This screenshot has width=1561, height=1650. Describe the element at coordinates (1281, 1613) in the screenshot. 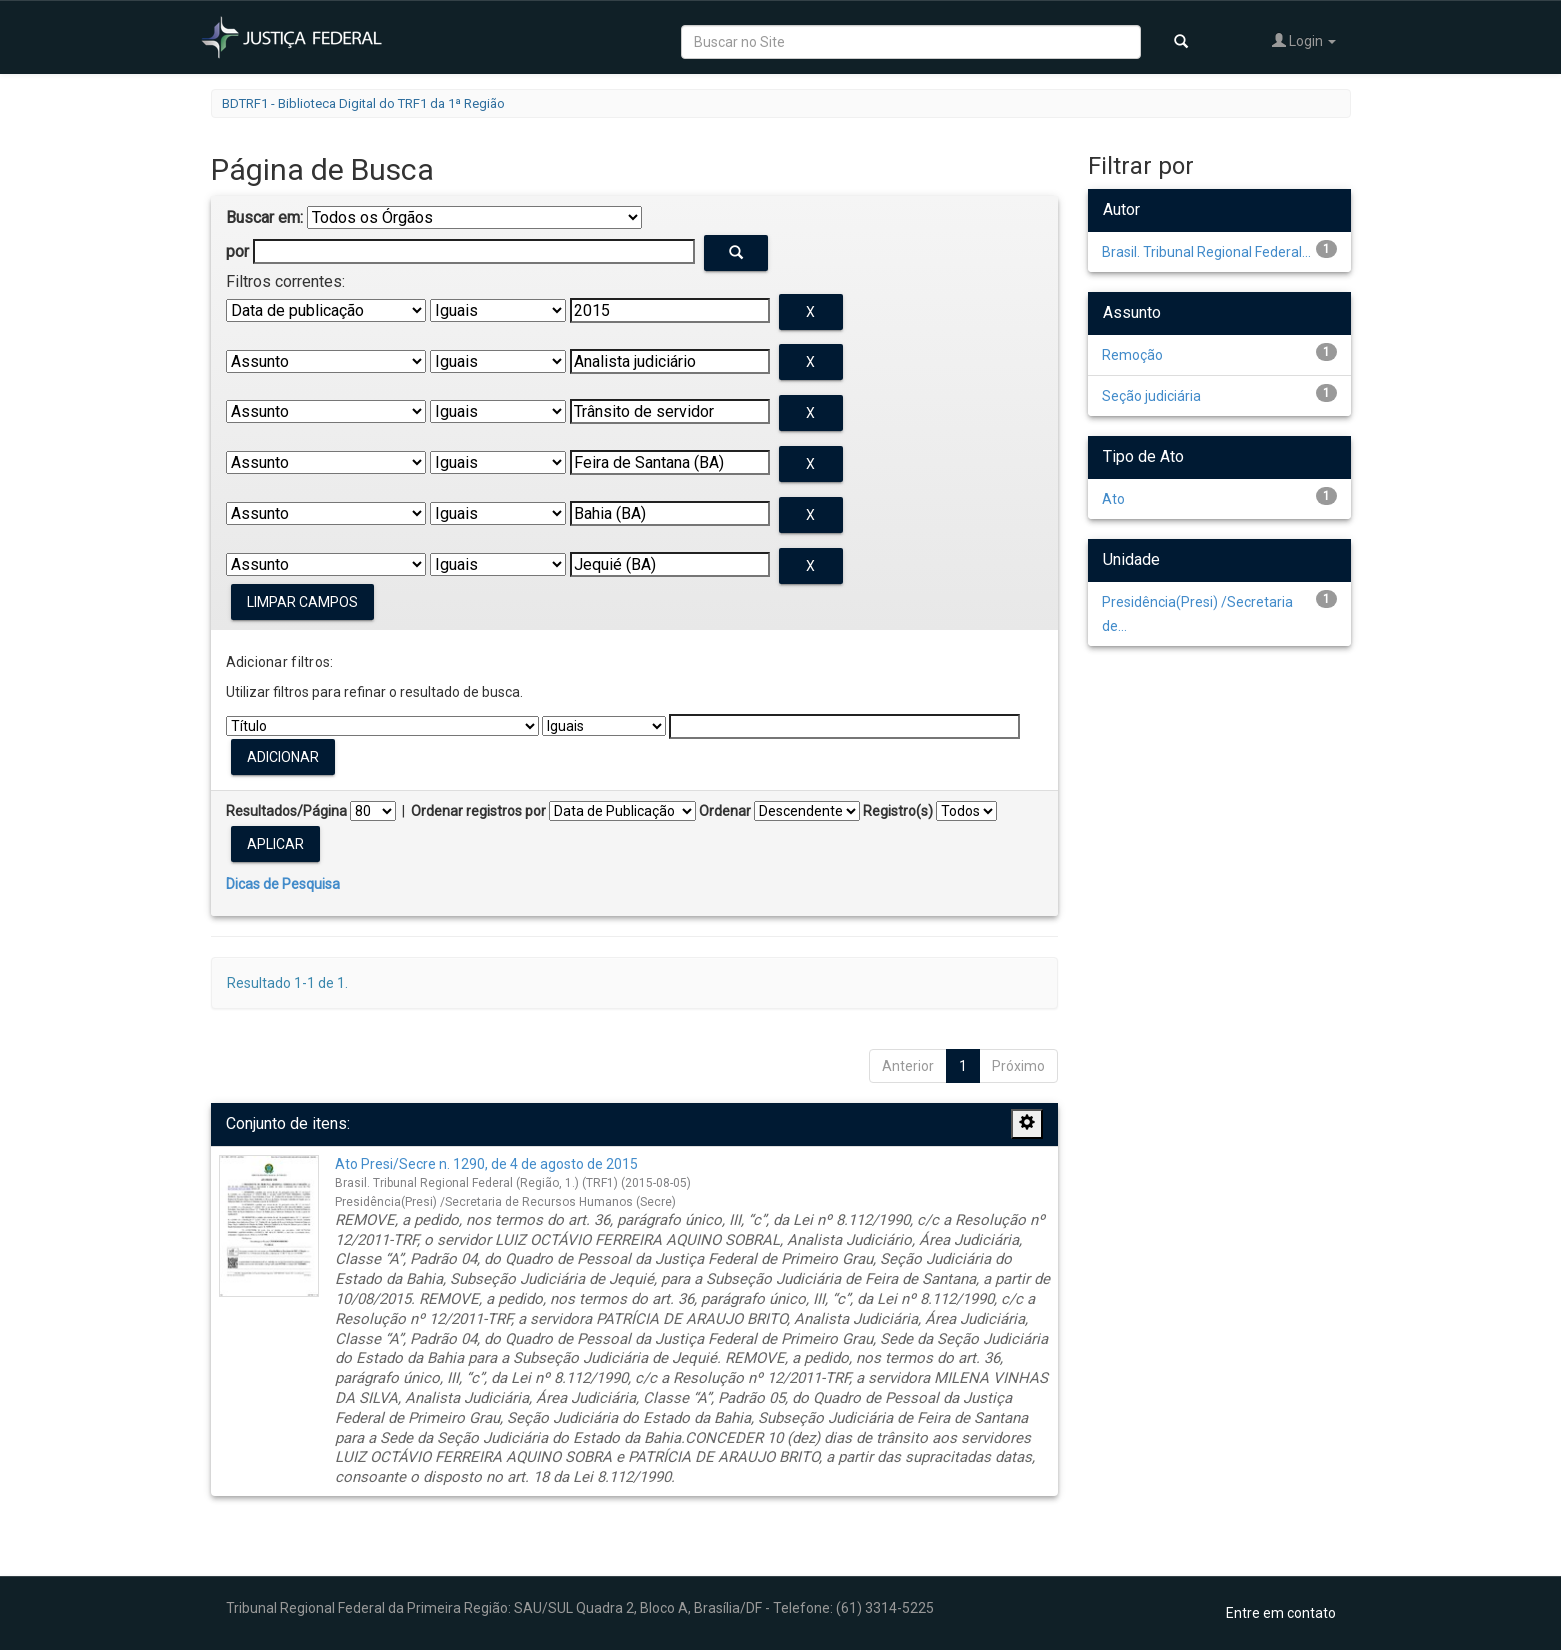

I see `Entre em contato` at that location.